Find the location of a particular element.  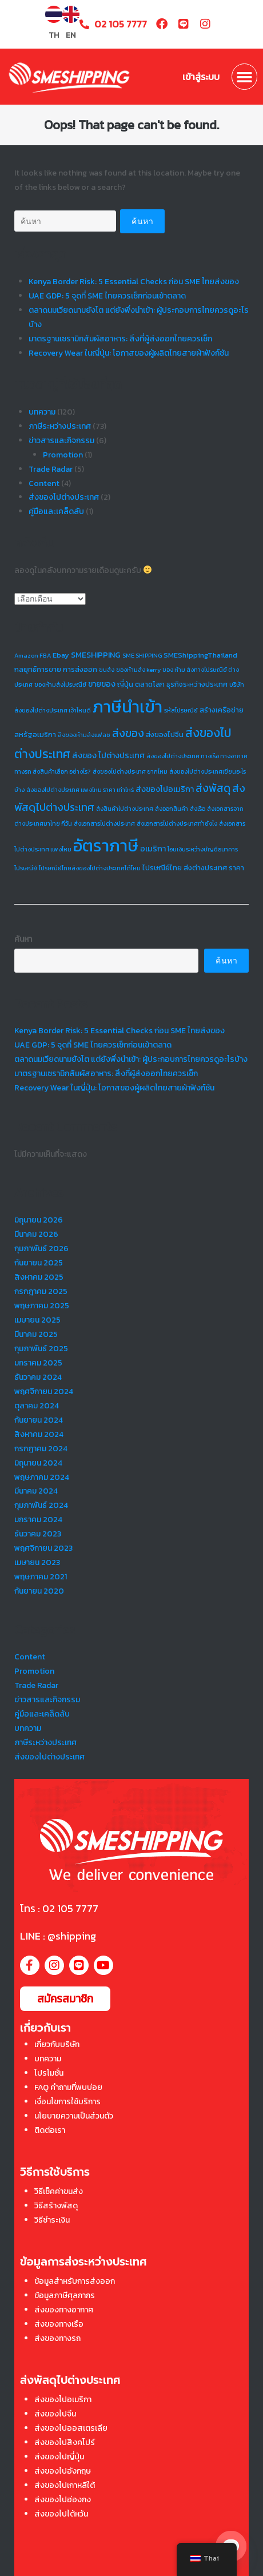

EN is located at coordinates (70, 35).